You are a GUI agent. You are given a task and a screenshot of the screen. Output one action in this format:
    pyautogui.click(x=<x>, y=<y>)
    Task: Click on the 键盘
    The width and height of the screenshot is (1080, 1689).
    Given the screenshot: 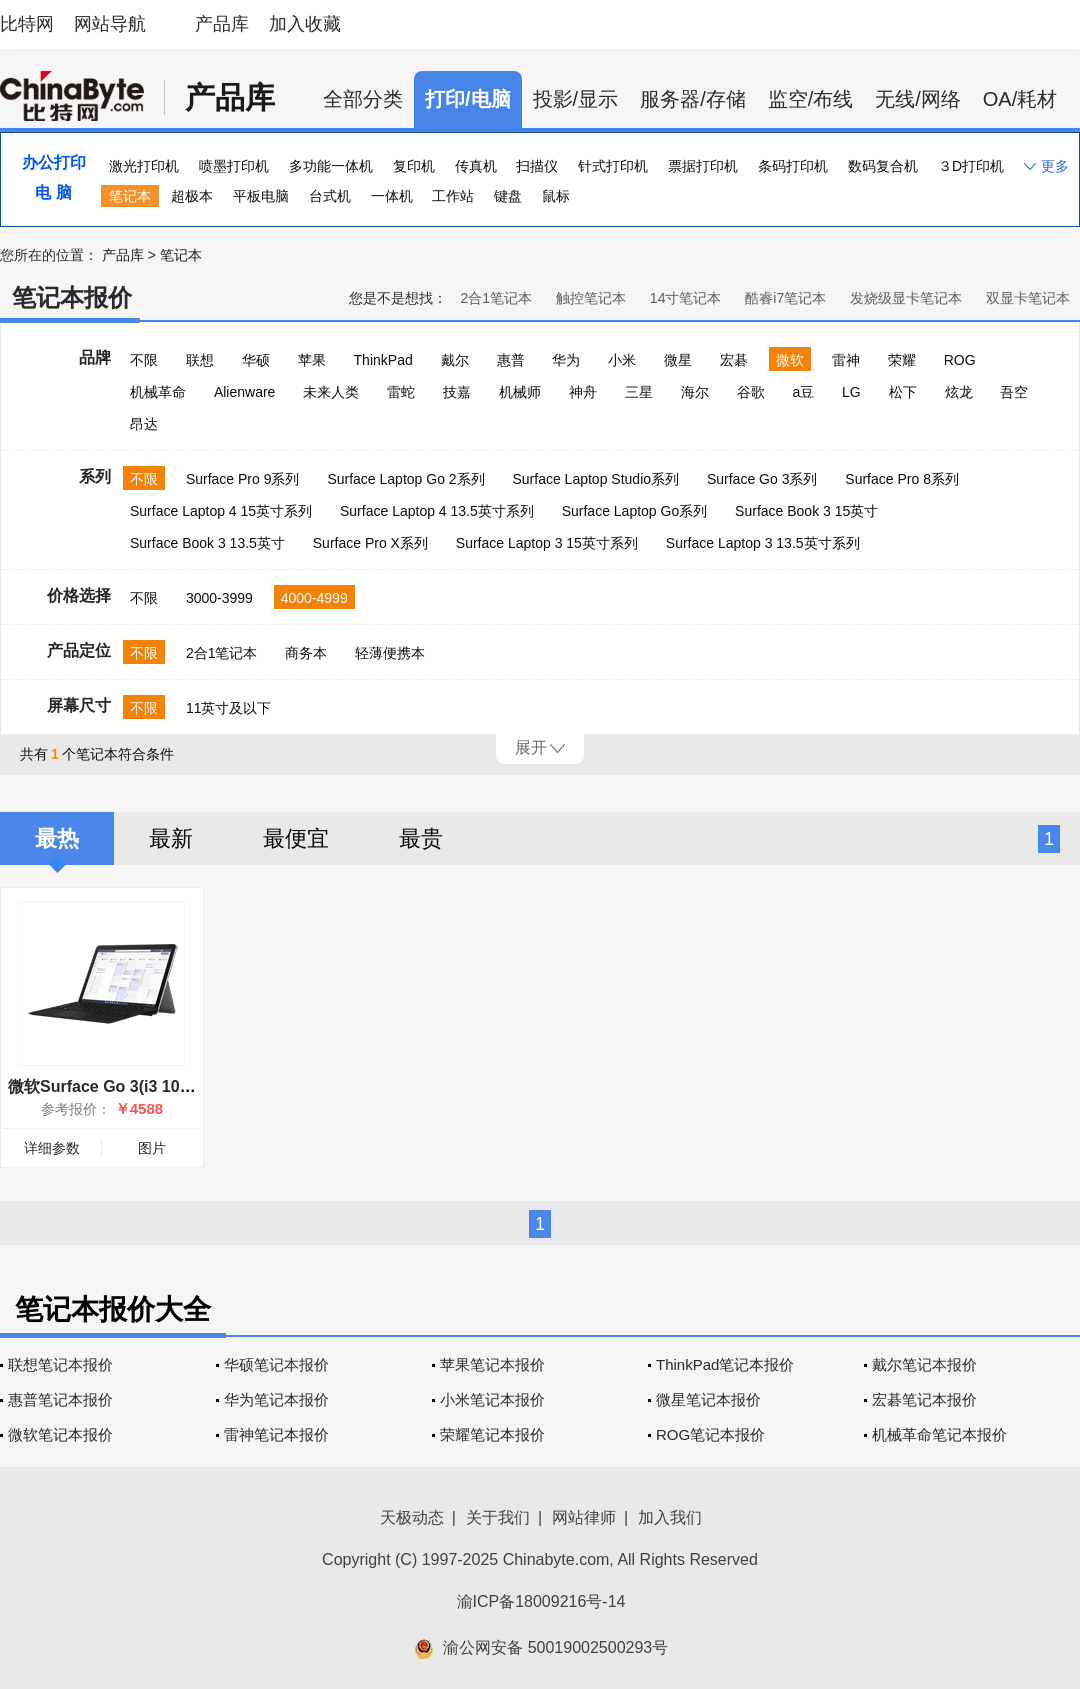 What is the action you would take?
    pyautogui.click(x=508, y=196)
    